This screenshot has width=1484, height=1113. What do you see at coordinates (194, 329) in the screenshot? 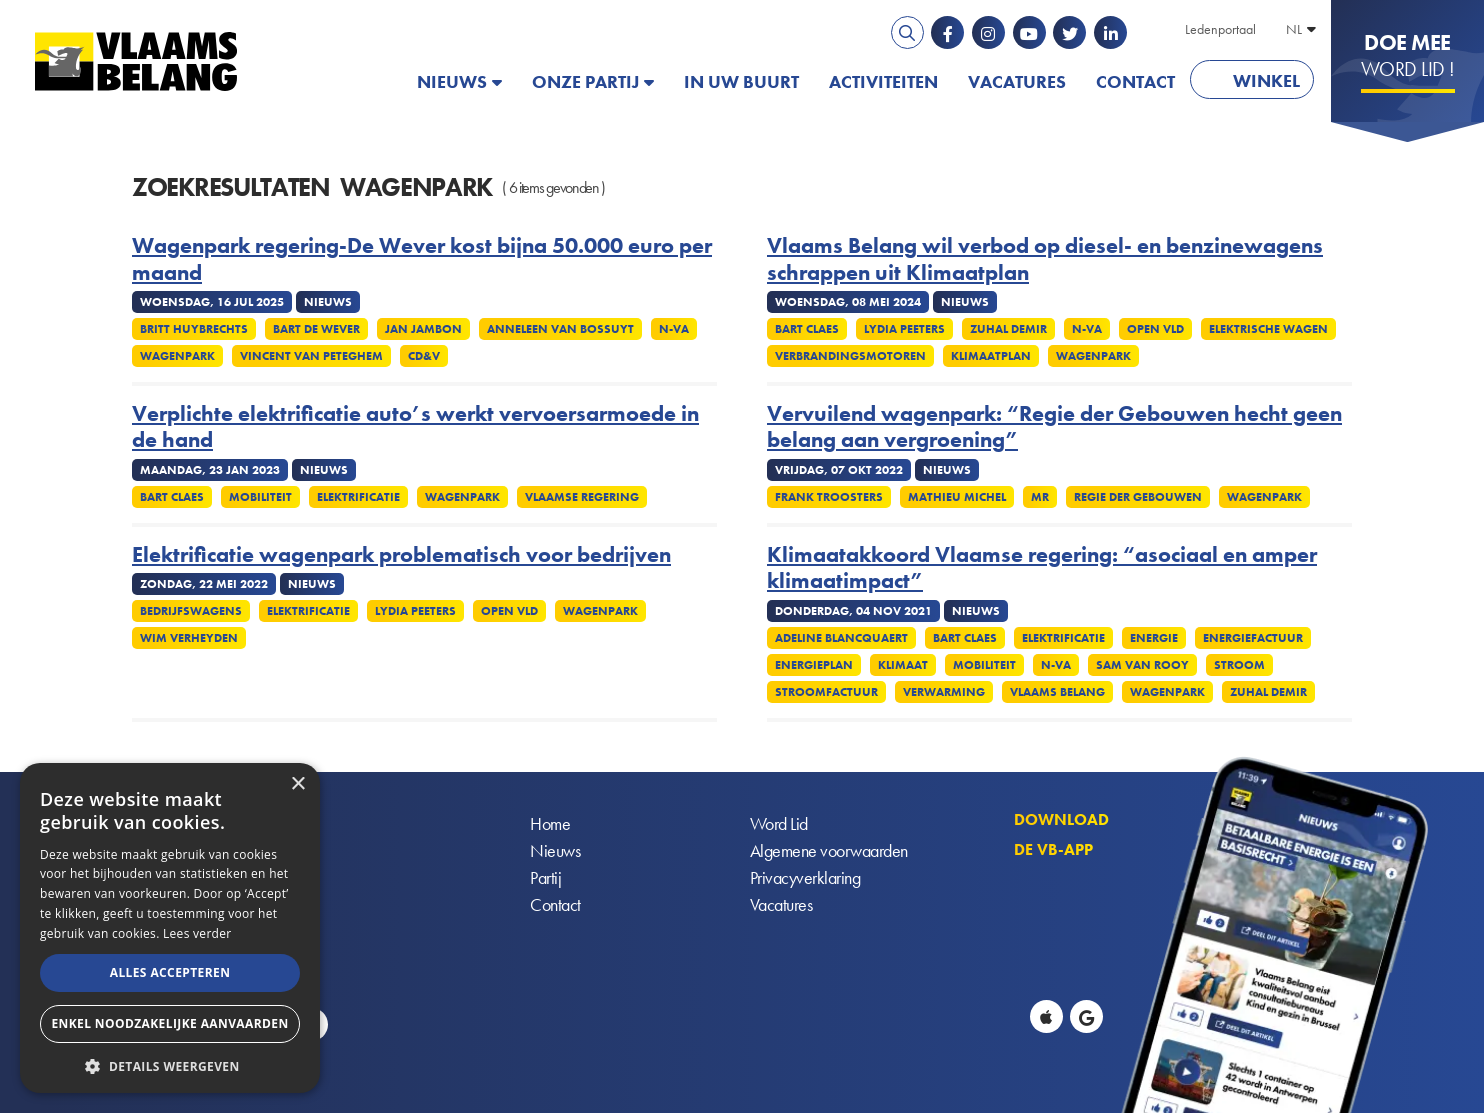
I see `Britt Huybrechts` at bounding box center [194, 329].